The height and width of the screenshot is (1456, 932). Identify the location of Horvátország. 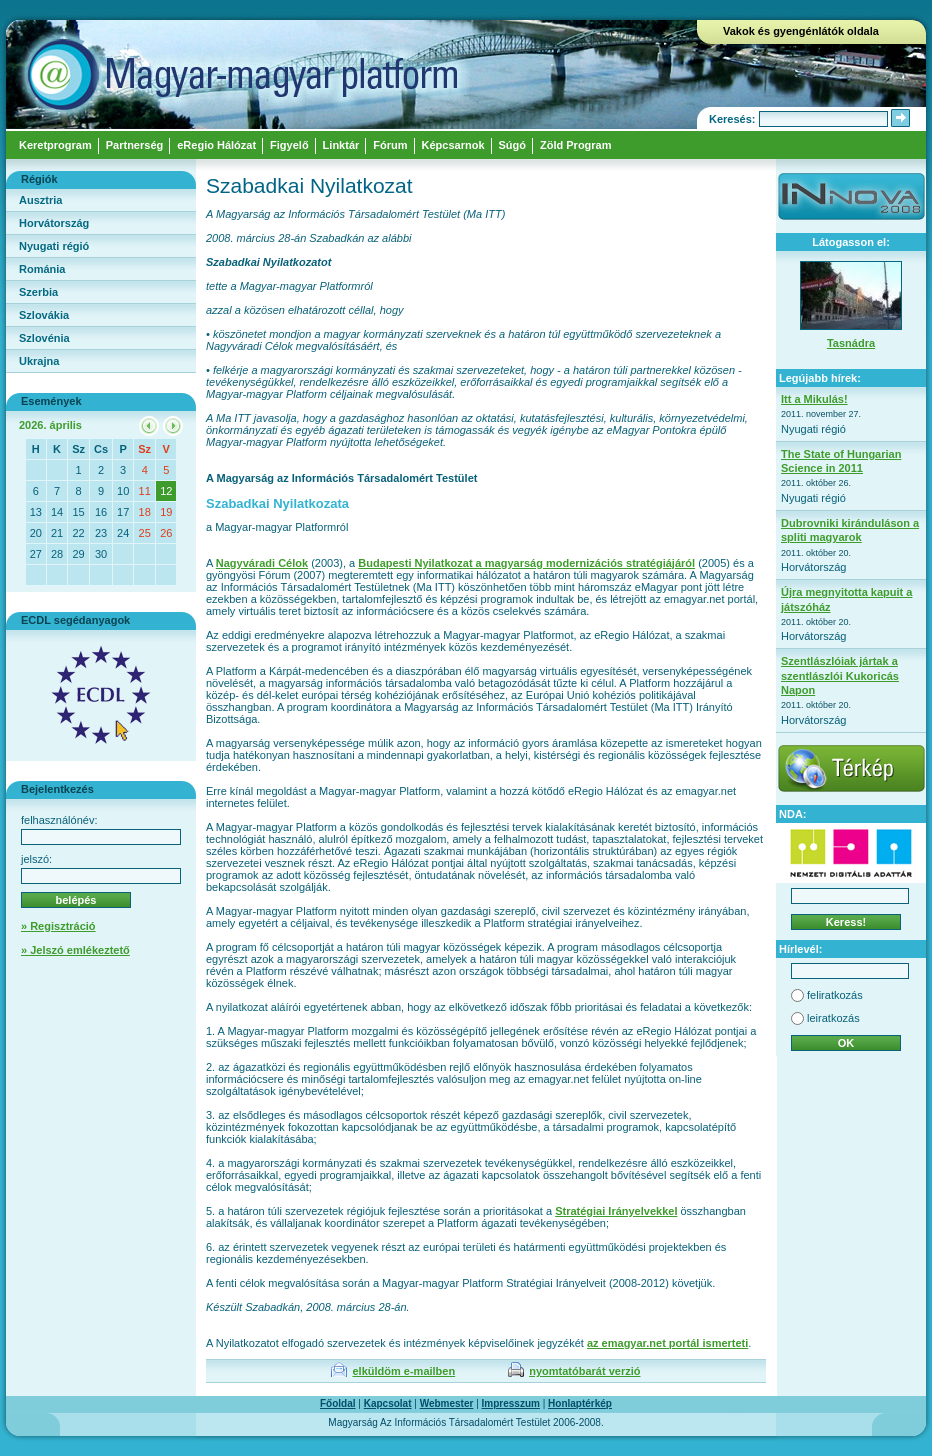
(54, 223).